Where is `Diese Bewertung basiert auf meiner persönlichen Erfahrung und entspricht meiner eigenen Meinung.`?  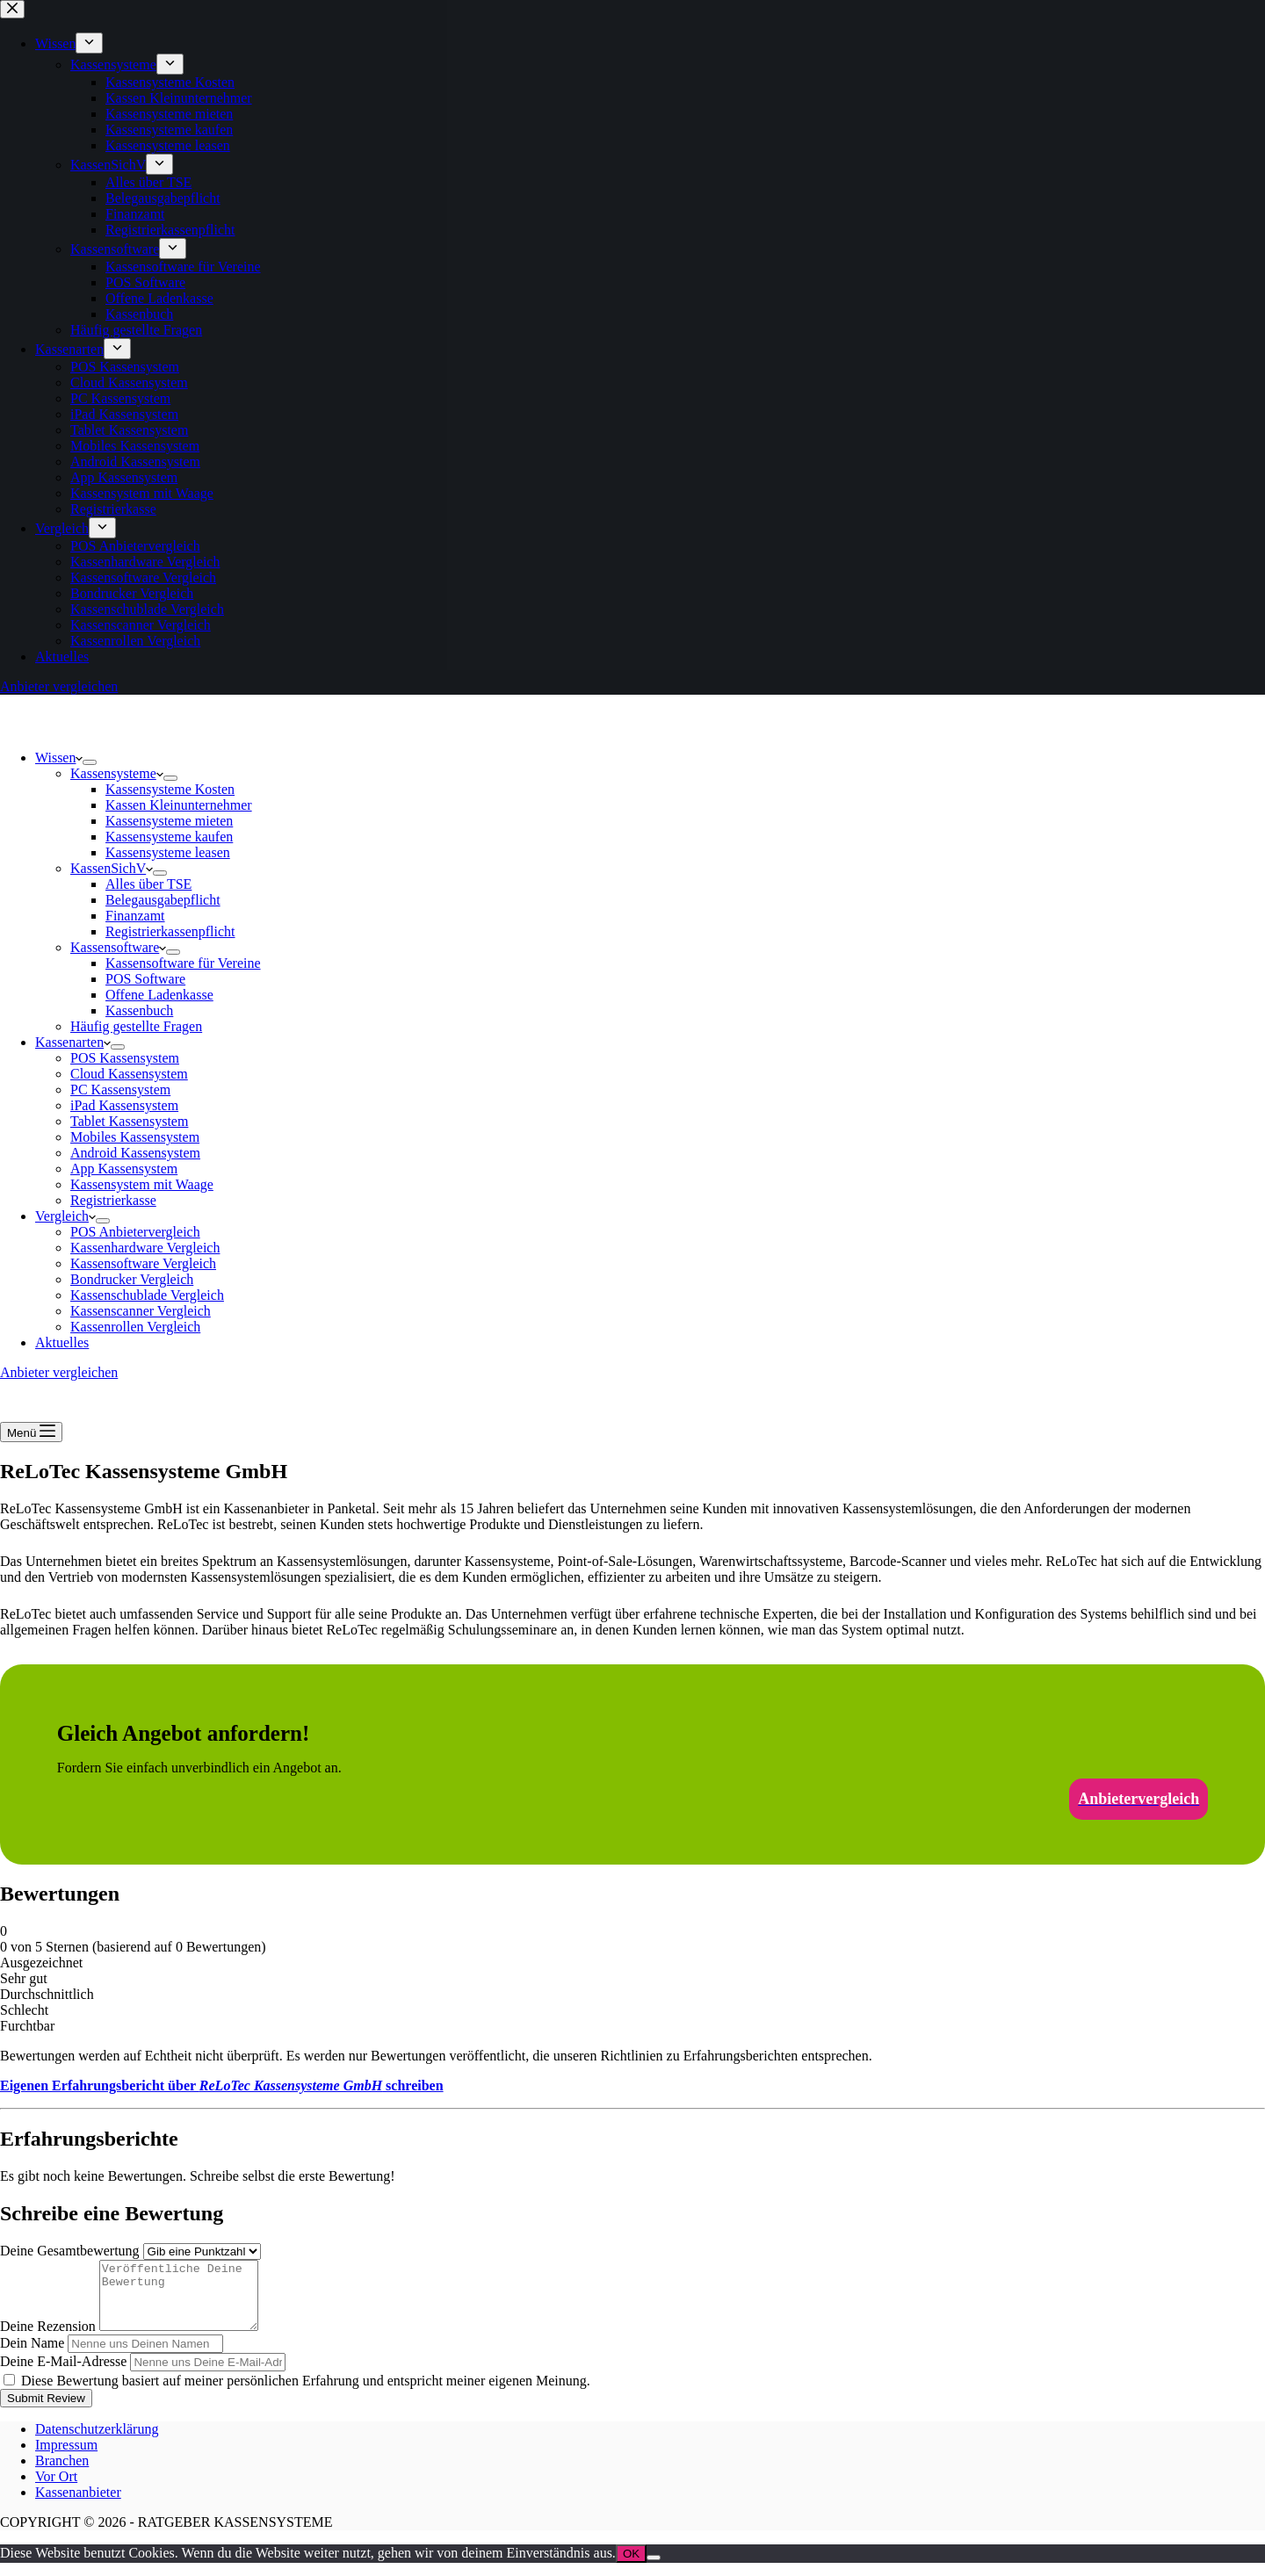
Diese Bewertung basiert auf meiner persönlichen Erfahrung und entspricht meiner eigenen Meinung. is located at coordinates (305, 2393).